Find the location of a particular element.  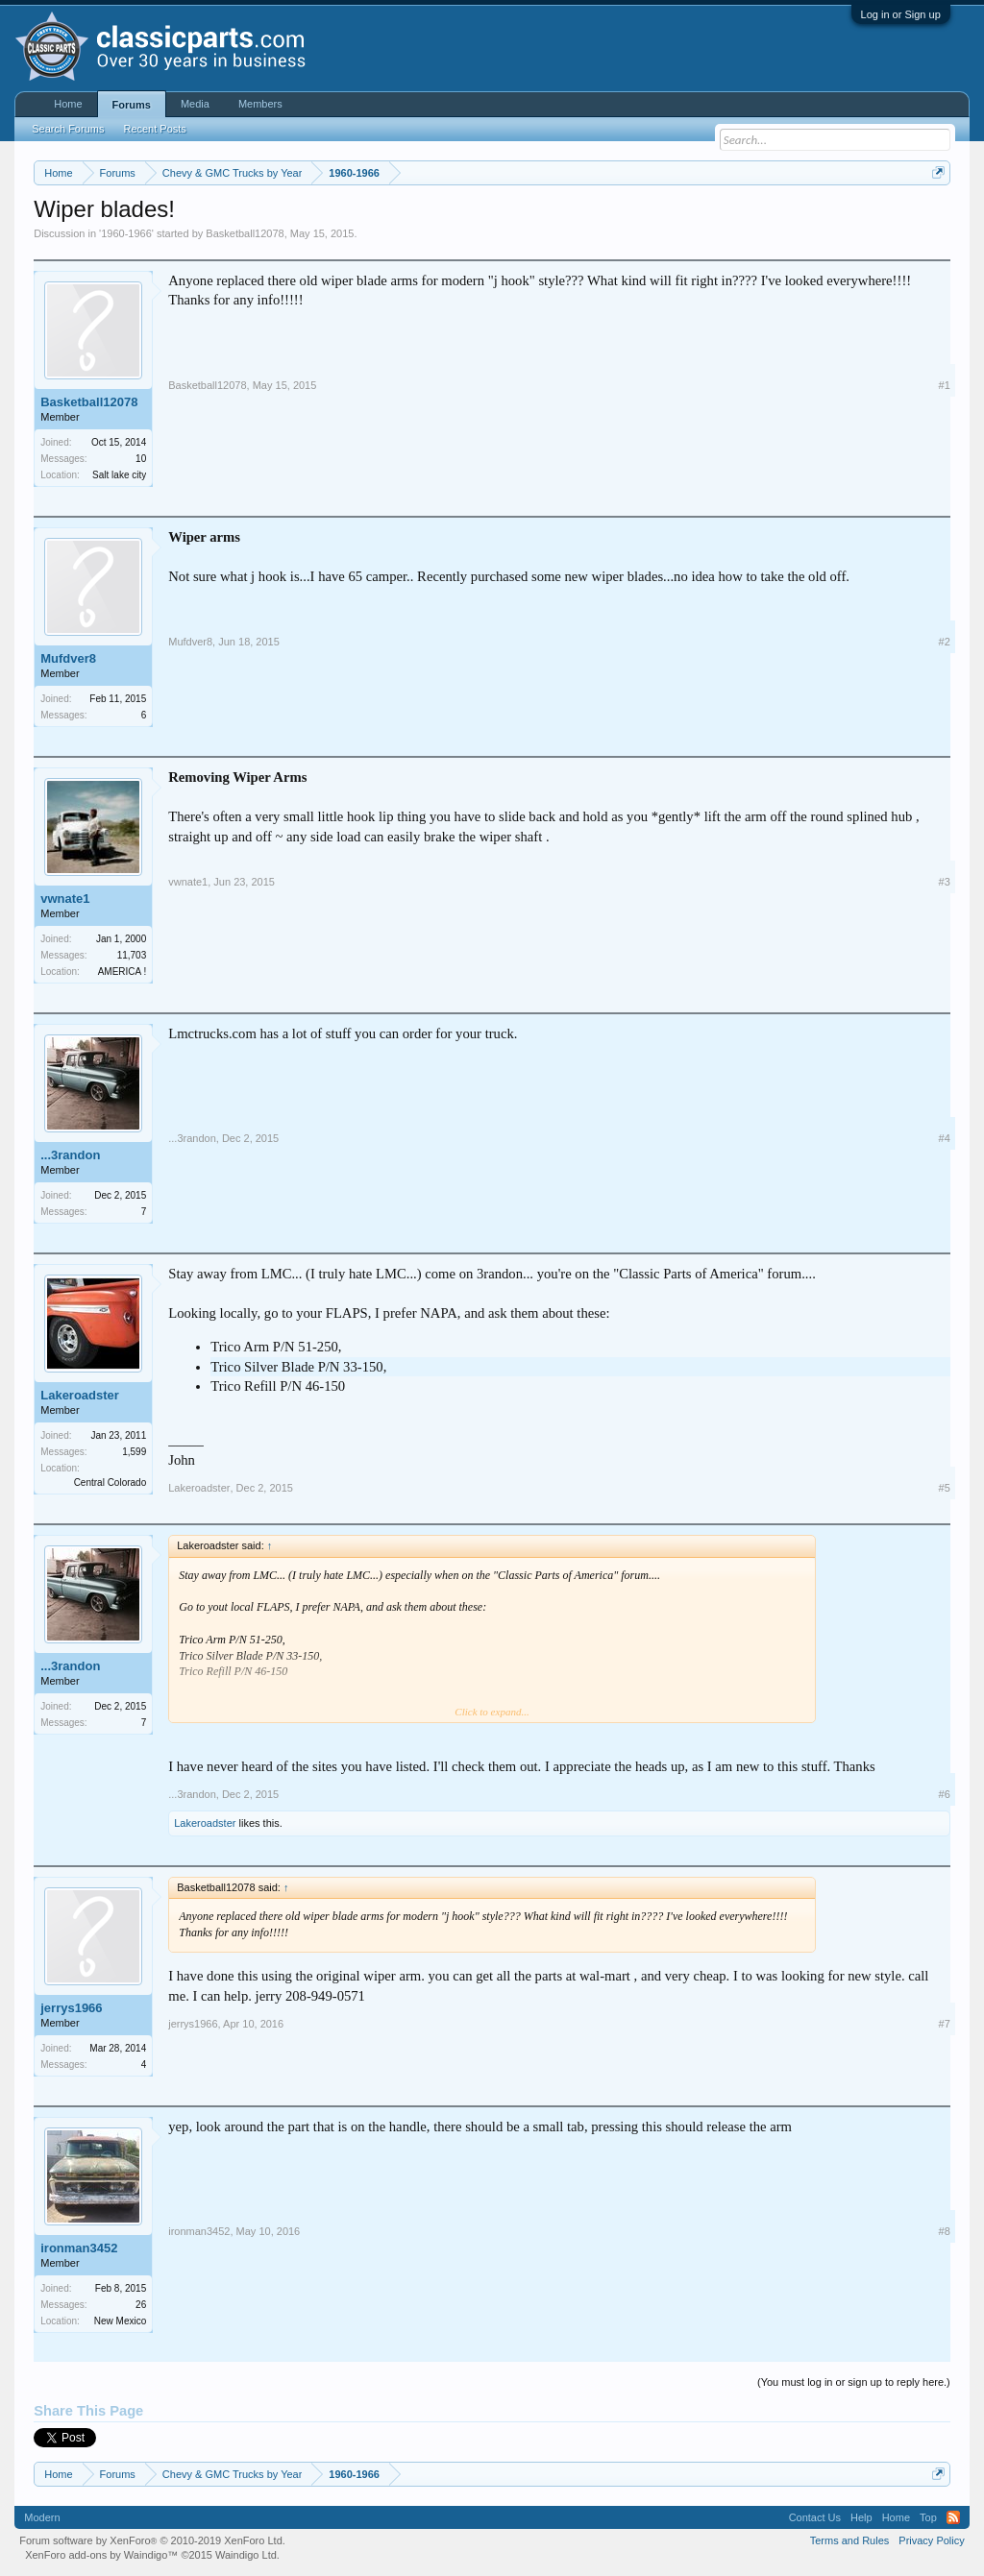

#4 is located at coordinates (944, 1138).